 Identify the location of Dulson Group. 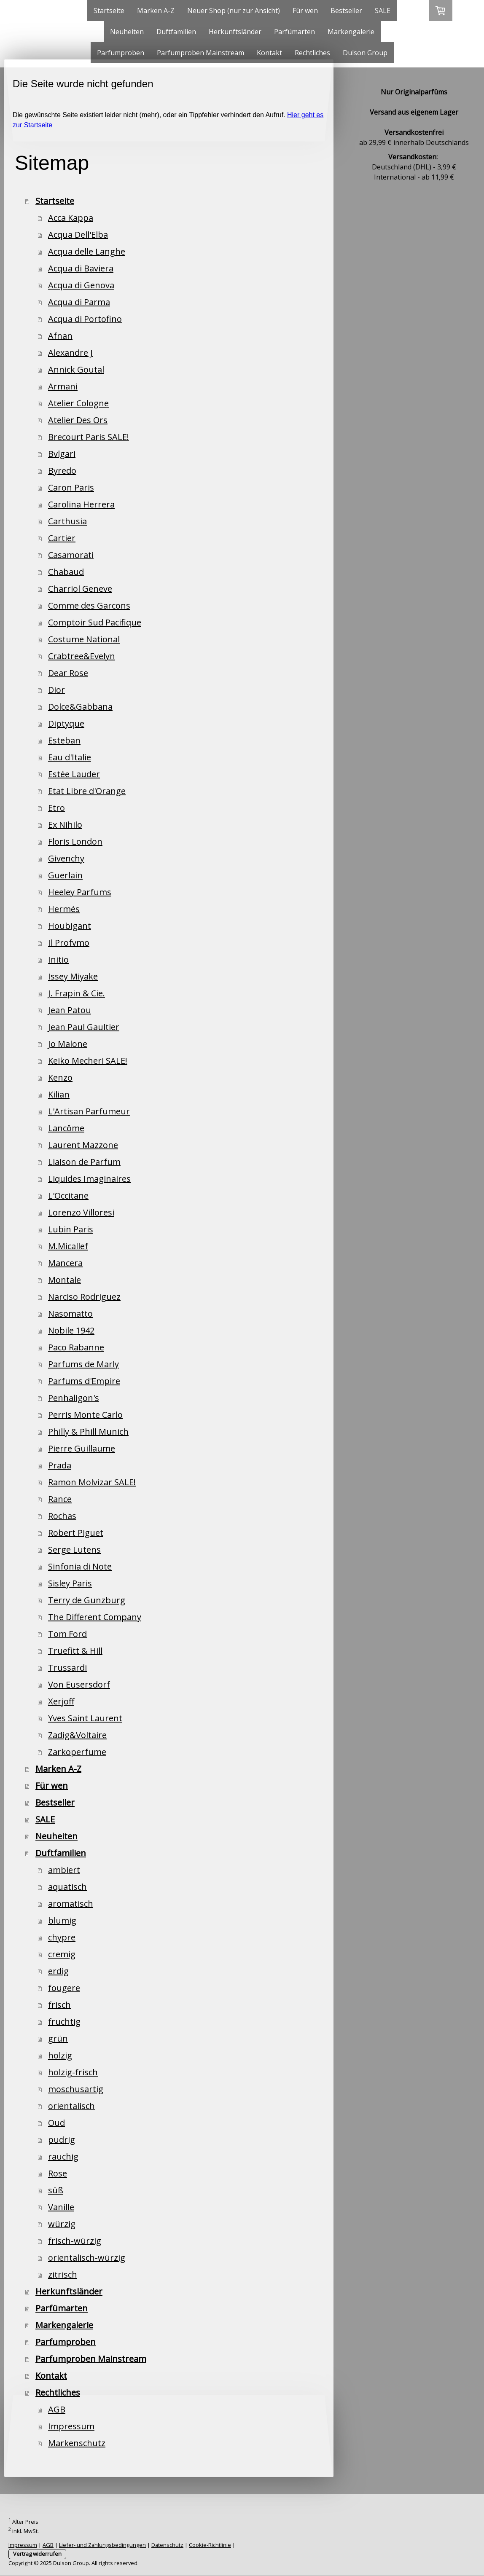
(365, 52).